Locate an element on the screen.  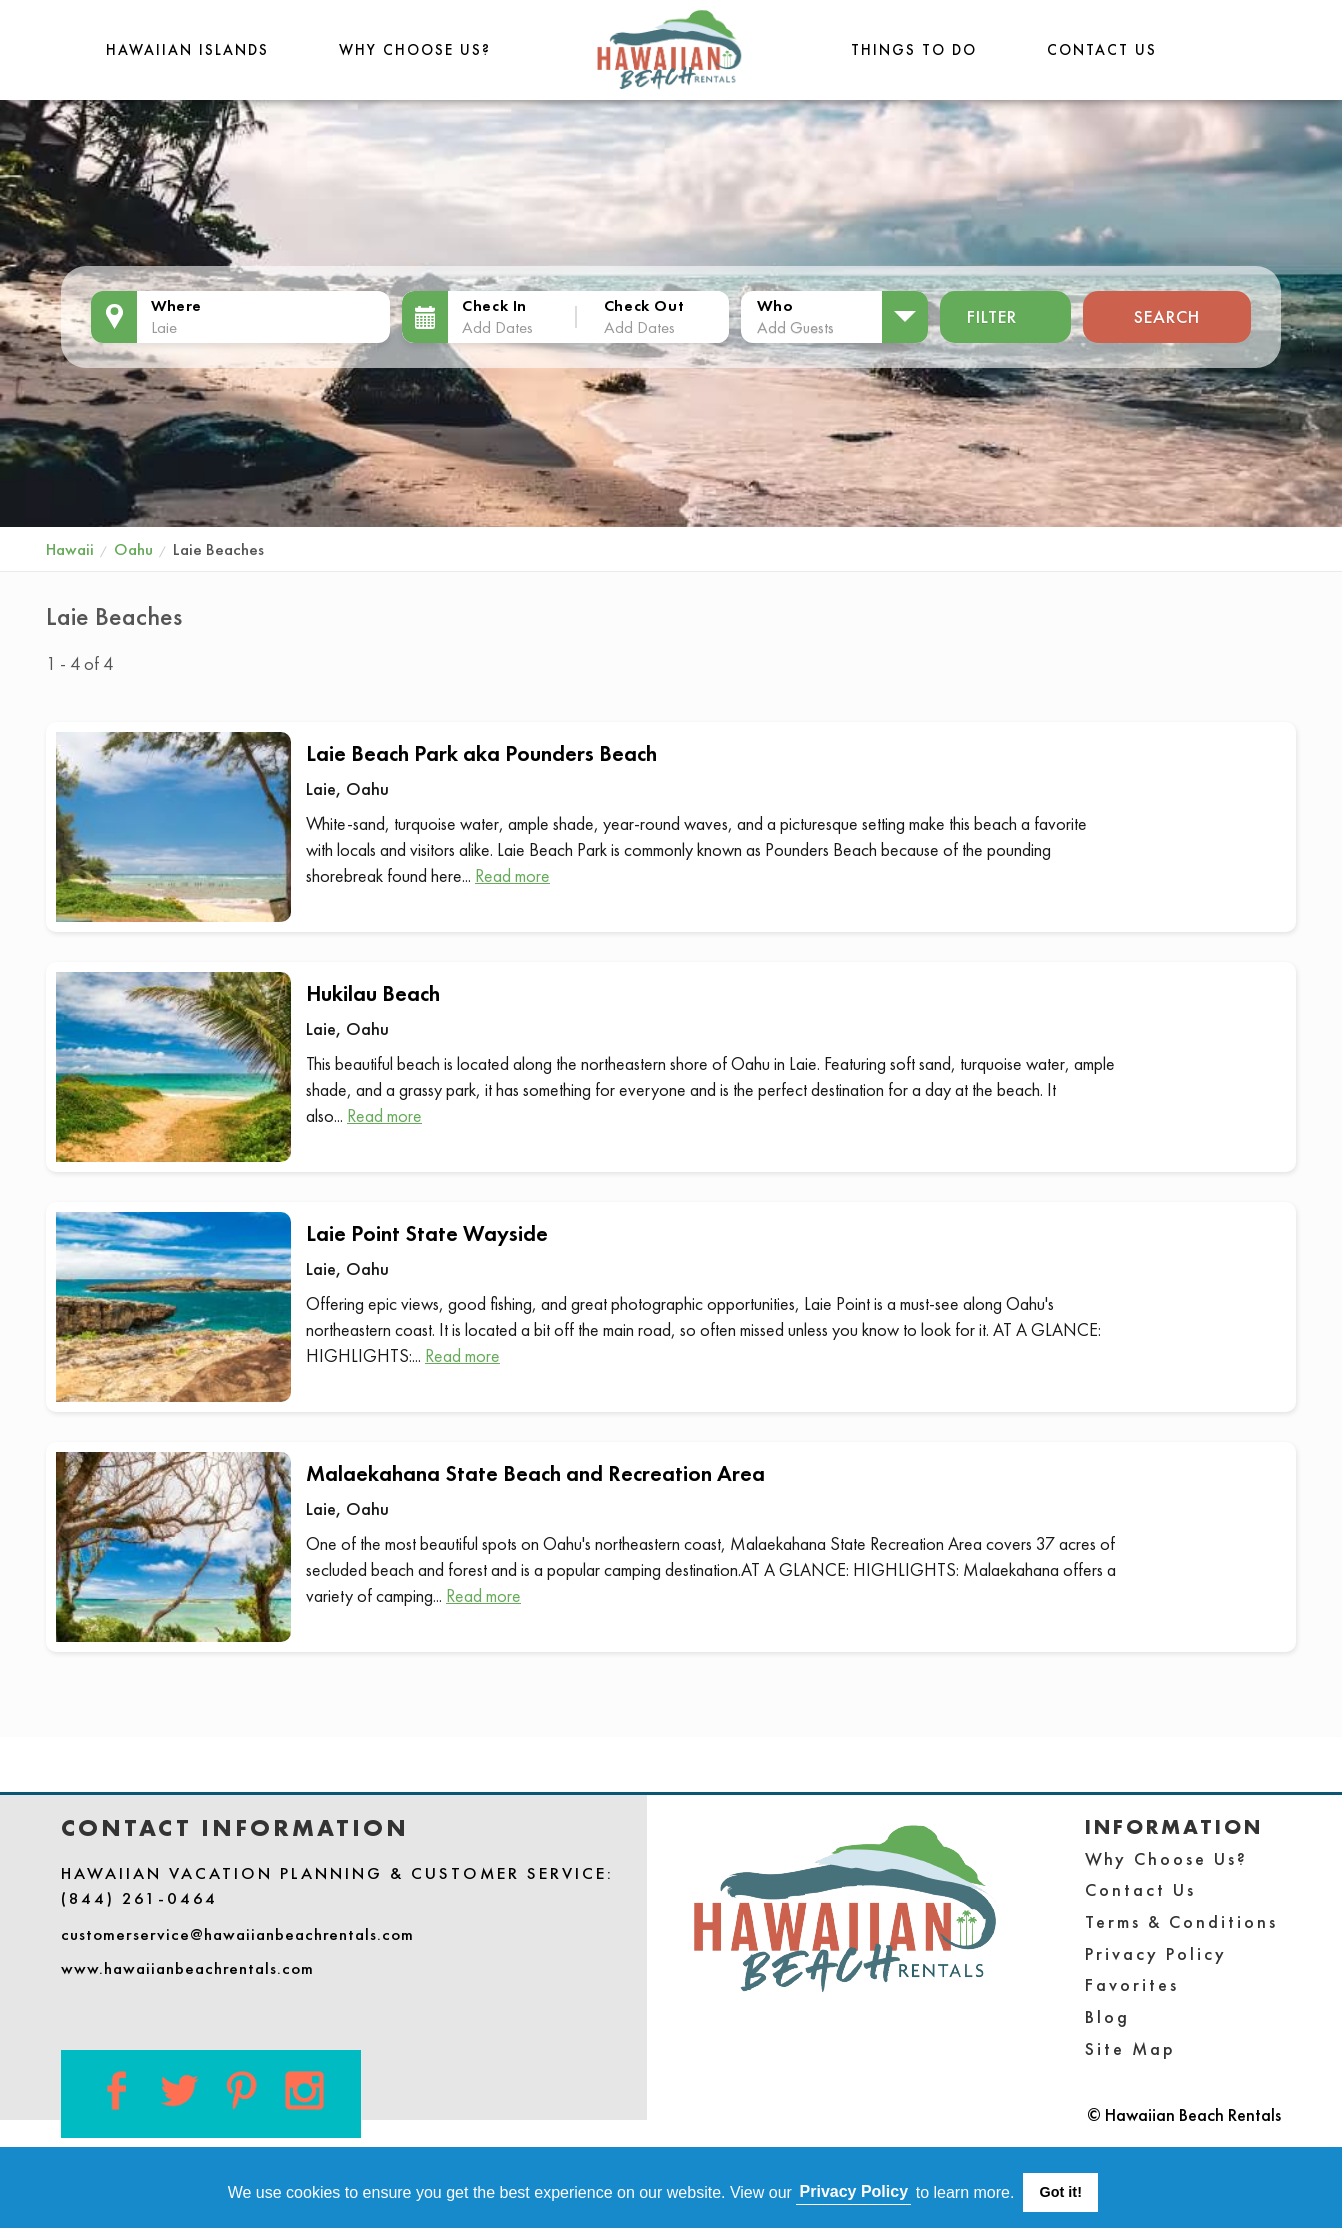
Malaekahana State Beach and Recreation Area is located at coordinates (535, 1473).